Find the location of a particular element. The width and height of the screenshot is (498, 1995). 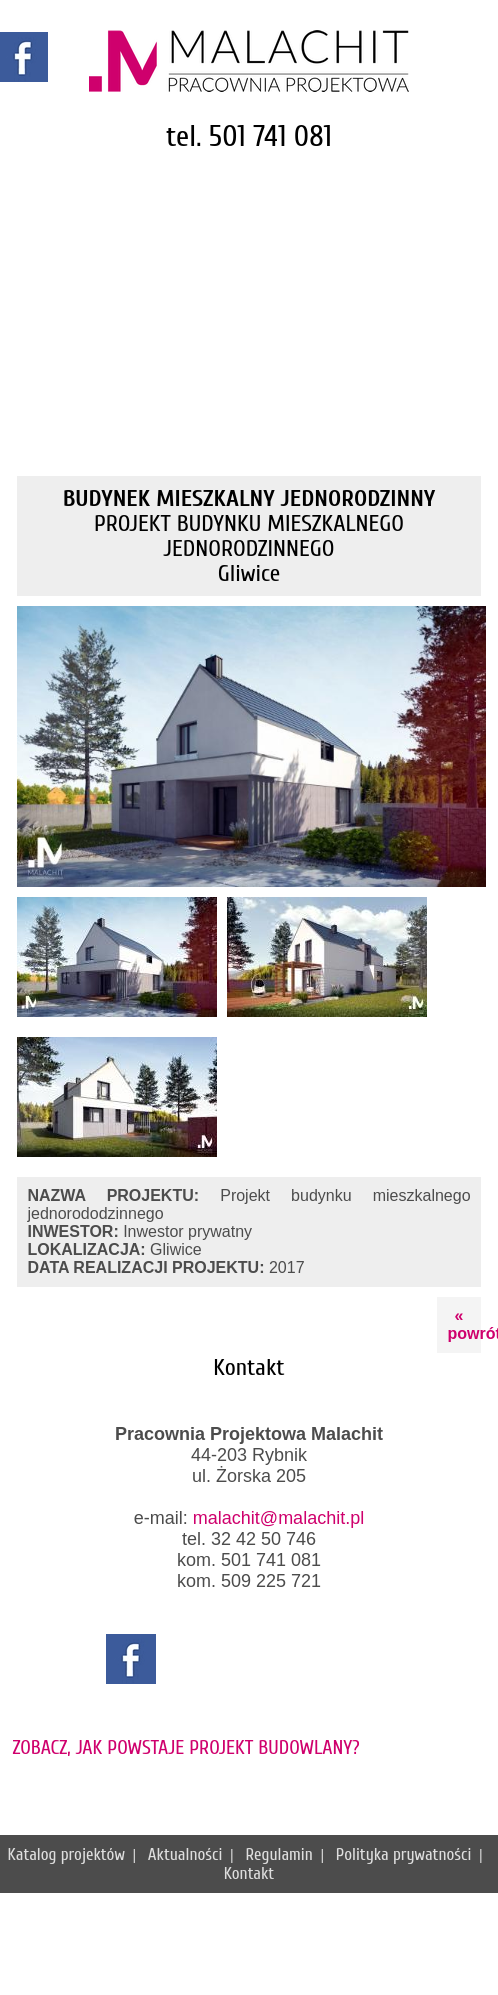

Polityka prywatności is located at coordinates (404, 1854).